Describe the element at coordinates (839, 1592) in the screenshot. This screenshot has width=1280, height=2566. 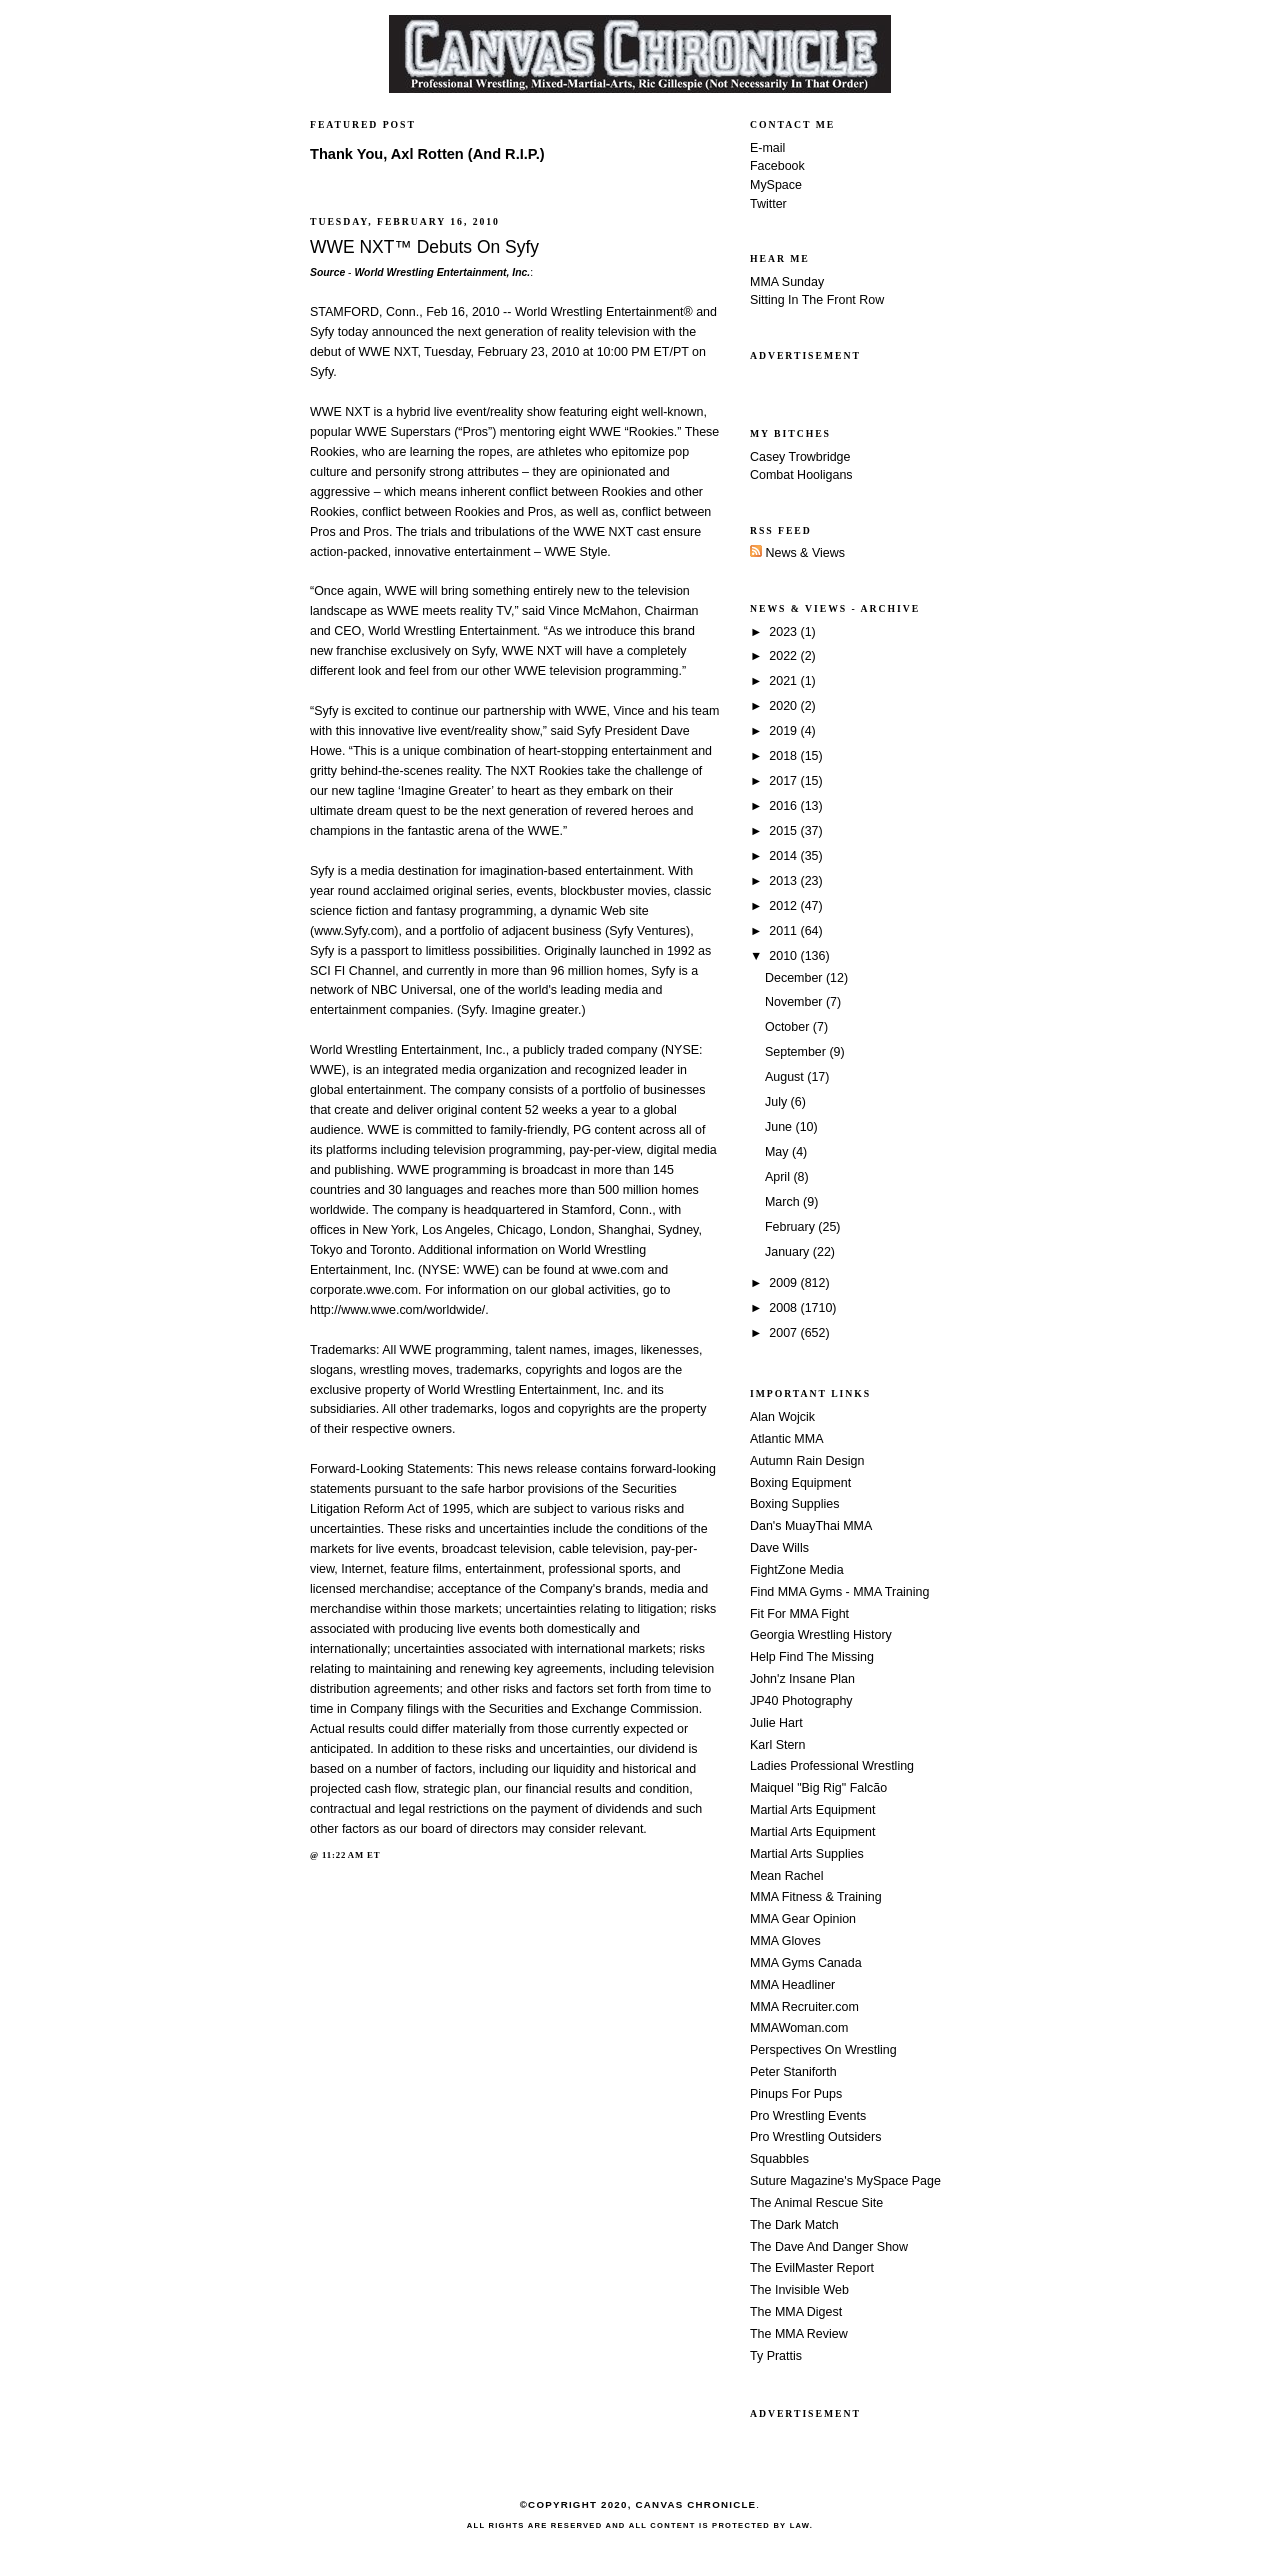
I see `Find MMA Gyms - MMA Training` at that location.